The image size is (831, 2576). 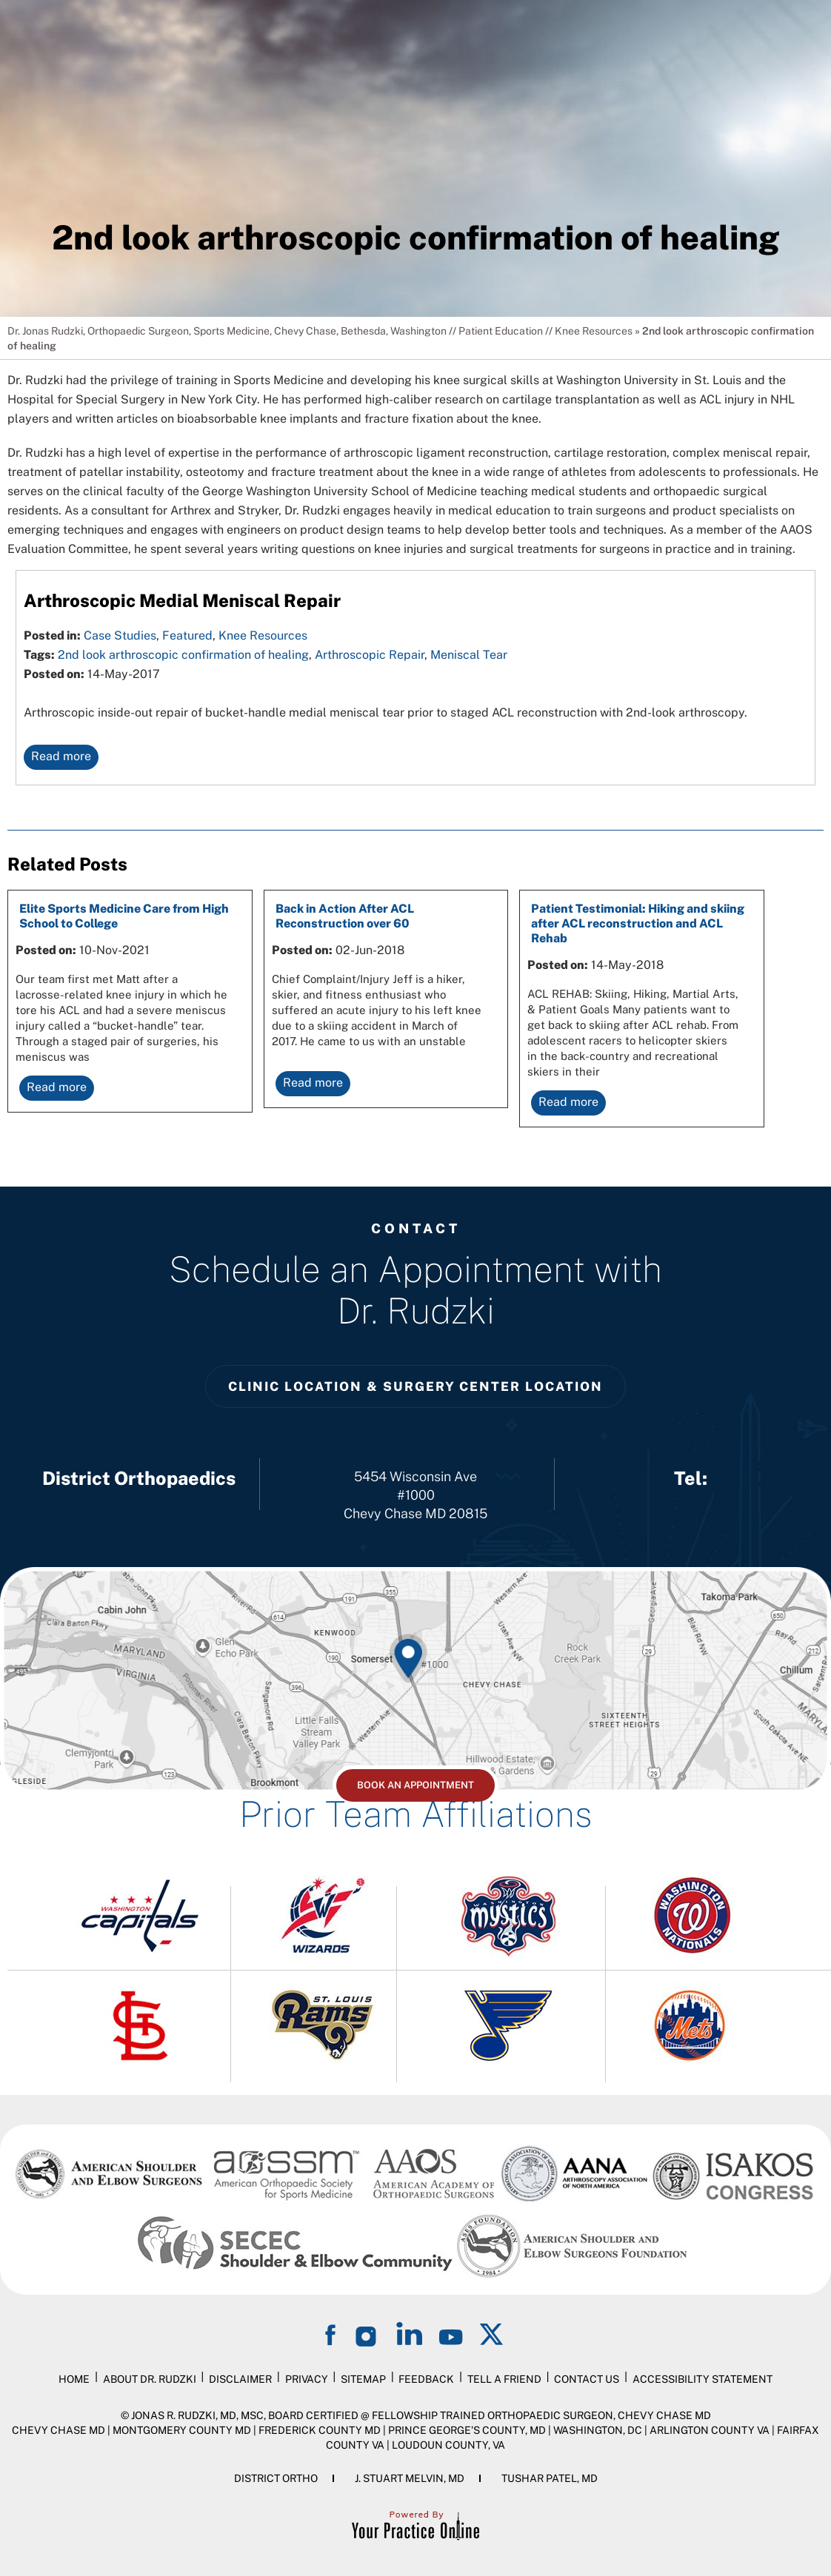 I want to click on [Subscribe on YouTube], so click(x=451, y=2334).